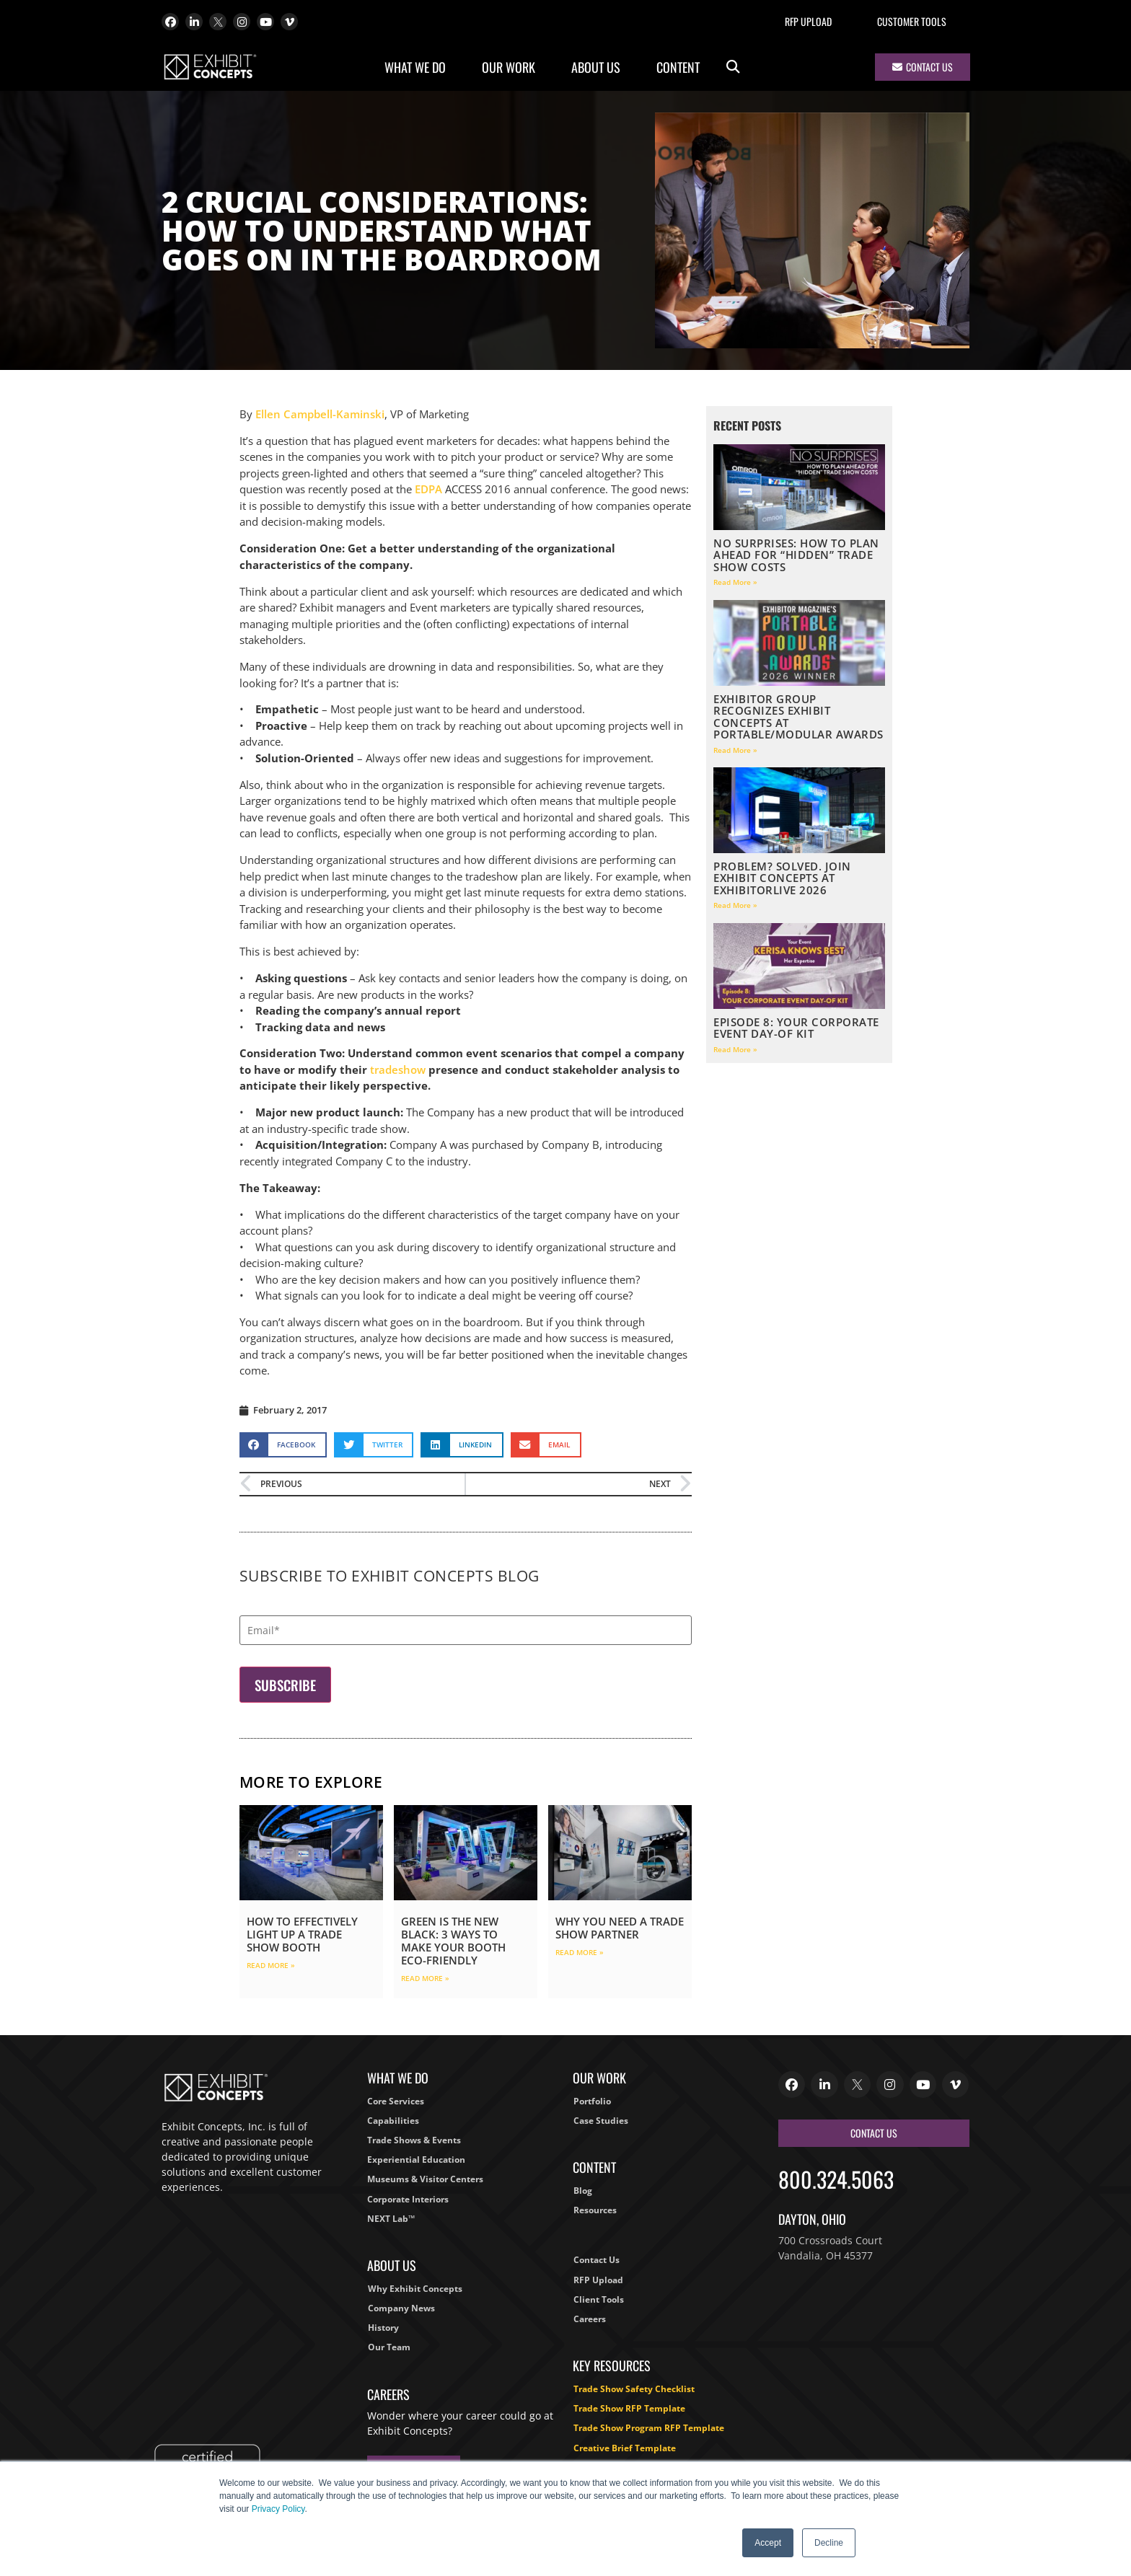  Describe the element at coordinates (735, 1049) in the screenshot. I see `Read More » [Read more about Episode 8: Your Corporate Event Day-Of Kit]` at that location.